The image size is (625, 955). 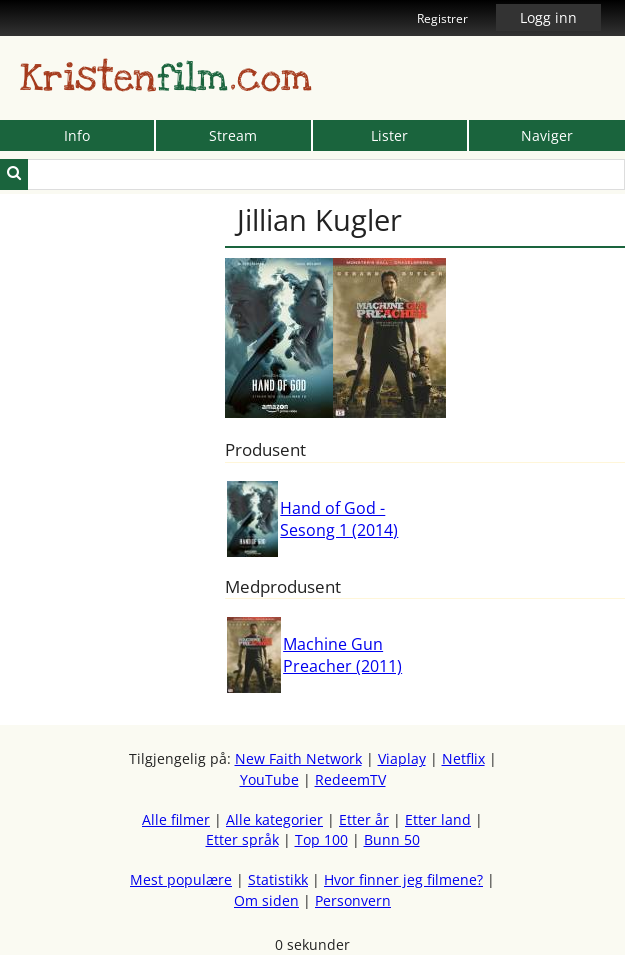 I want to click on RedeemTV, so click(x=350, y=779).